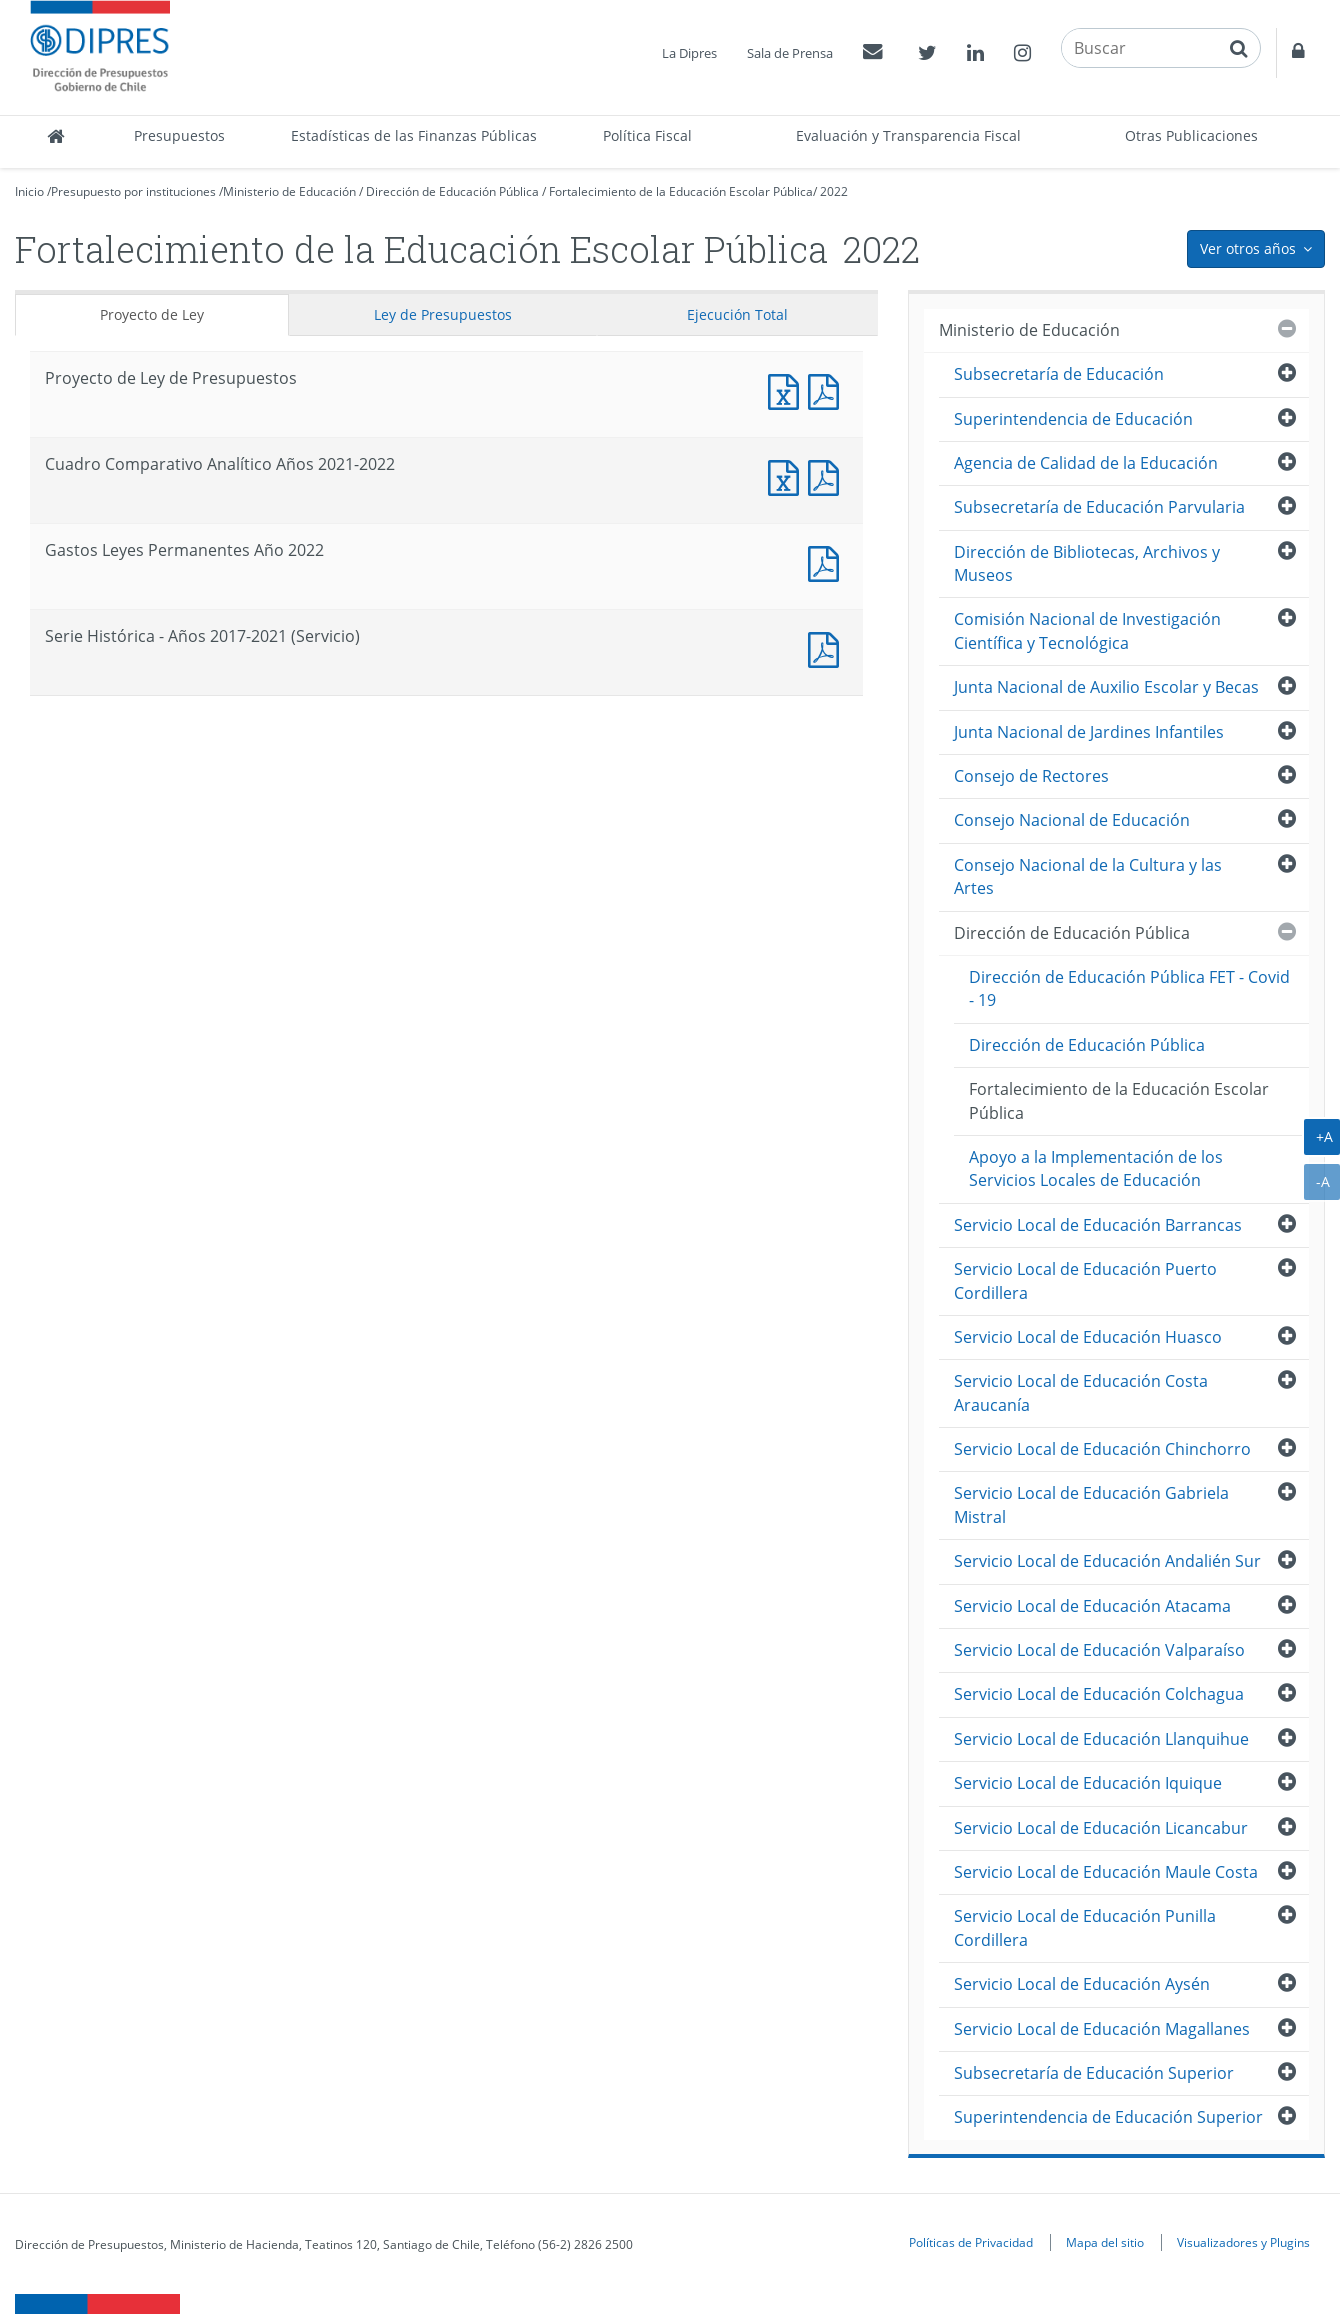  I want to click on Junta Nacional de Jardines Infantiles, so click(1089, 732).